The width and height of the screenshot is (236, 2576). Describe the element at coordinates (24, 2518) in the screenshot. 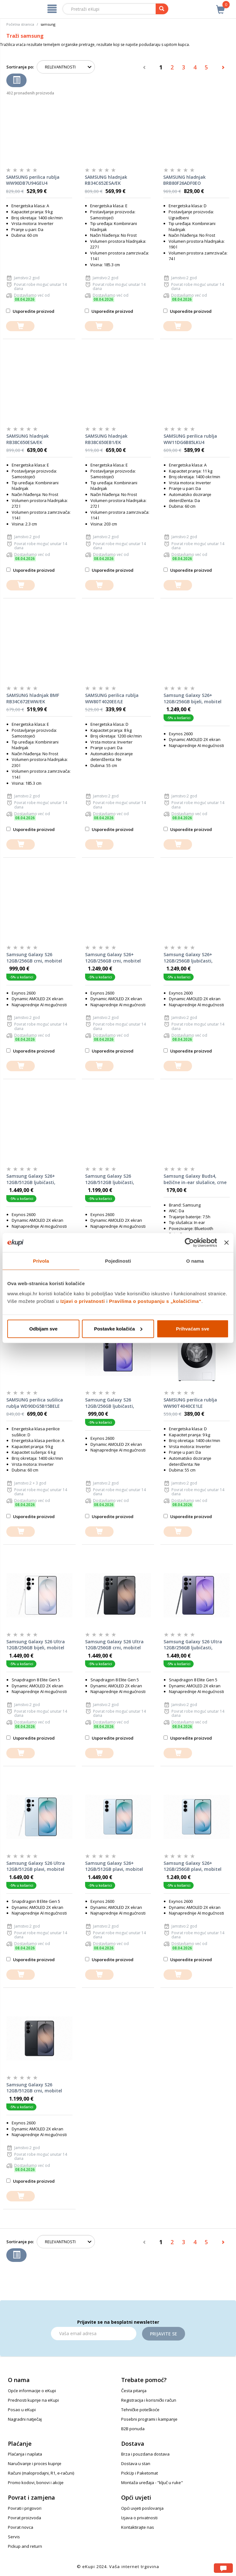

I see `Povrat proizvoda` at that location.